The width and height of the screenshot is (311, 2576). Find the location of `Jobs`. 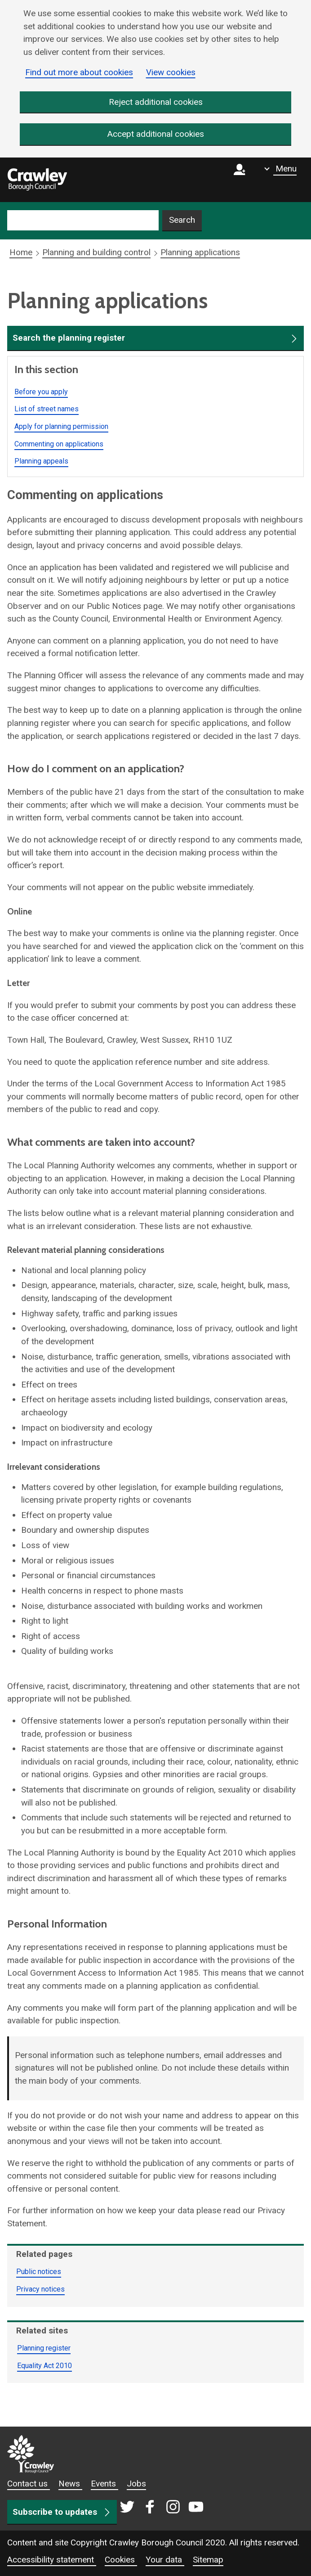

Jobs is located at coordinates (136, 2483).